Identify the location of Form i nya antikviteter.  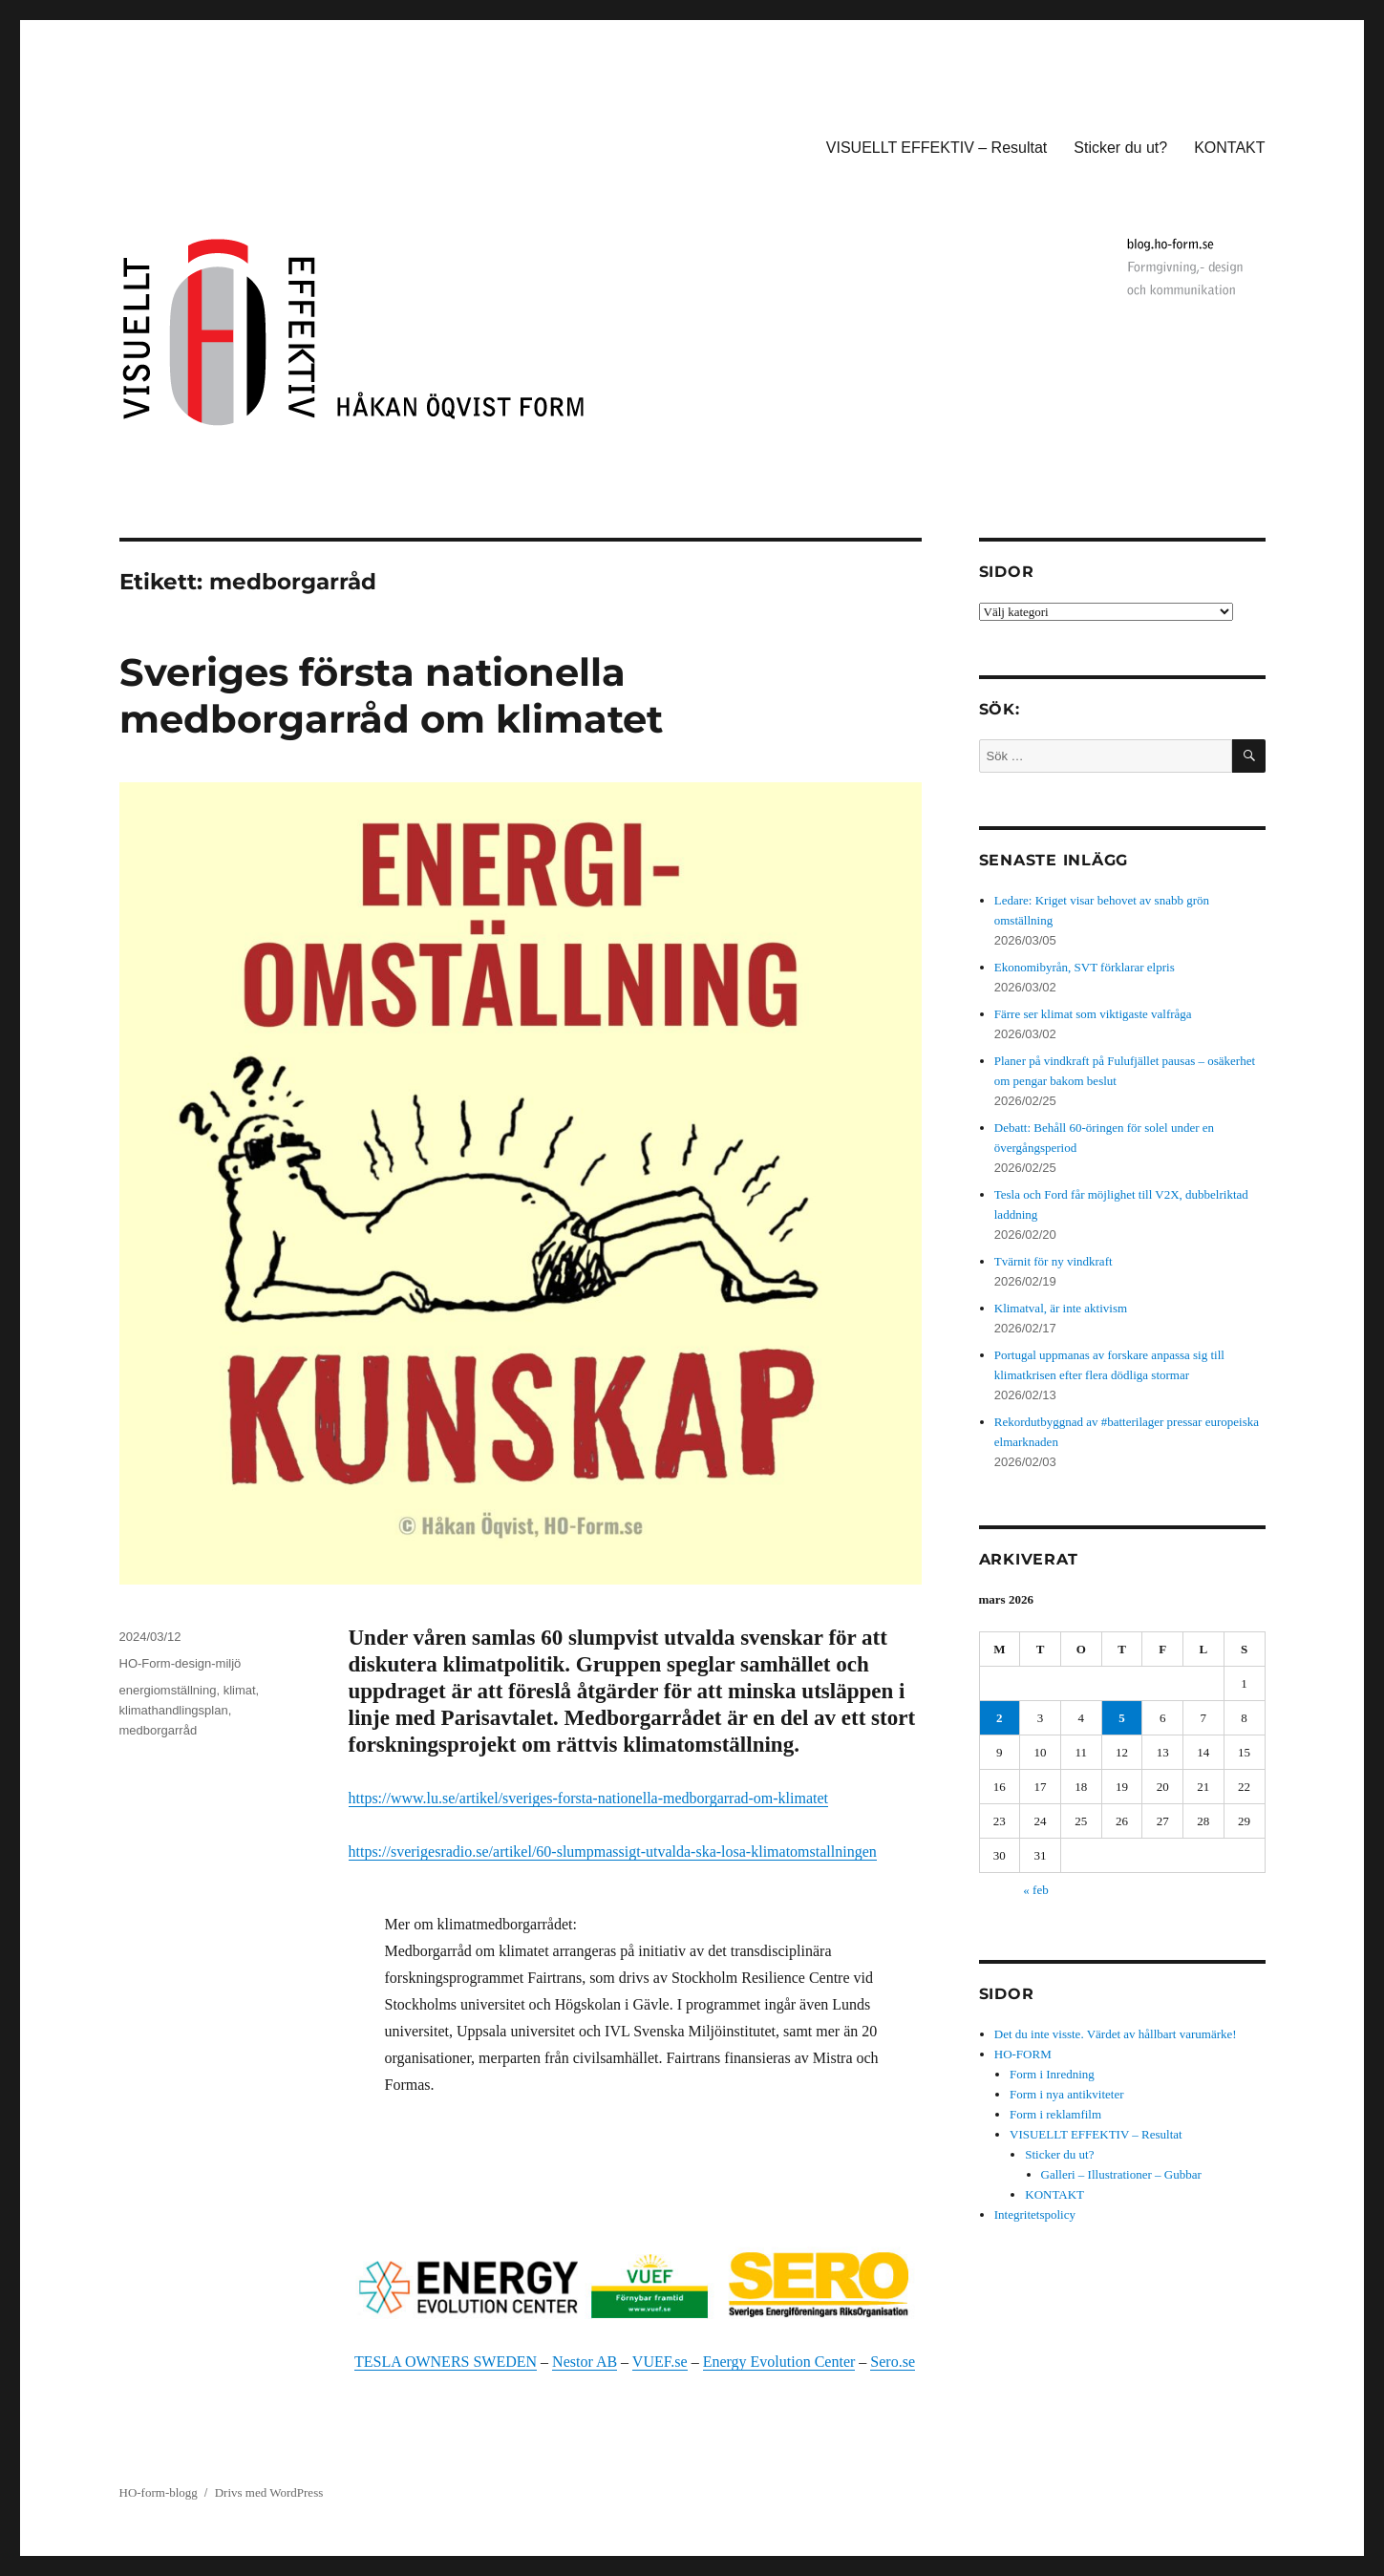
(1067, 2094).